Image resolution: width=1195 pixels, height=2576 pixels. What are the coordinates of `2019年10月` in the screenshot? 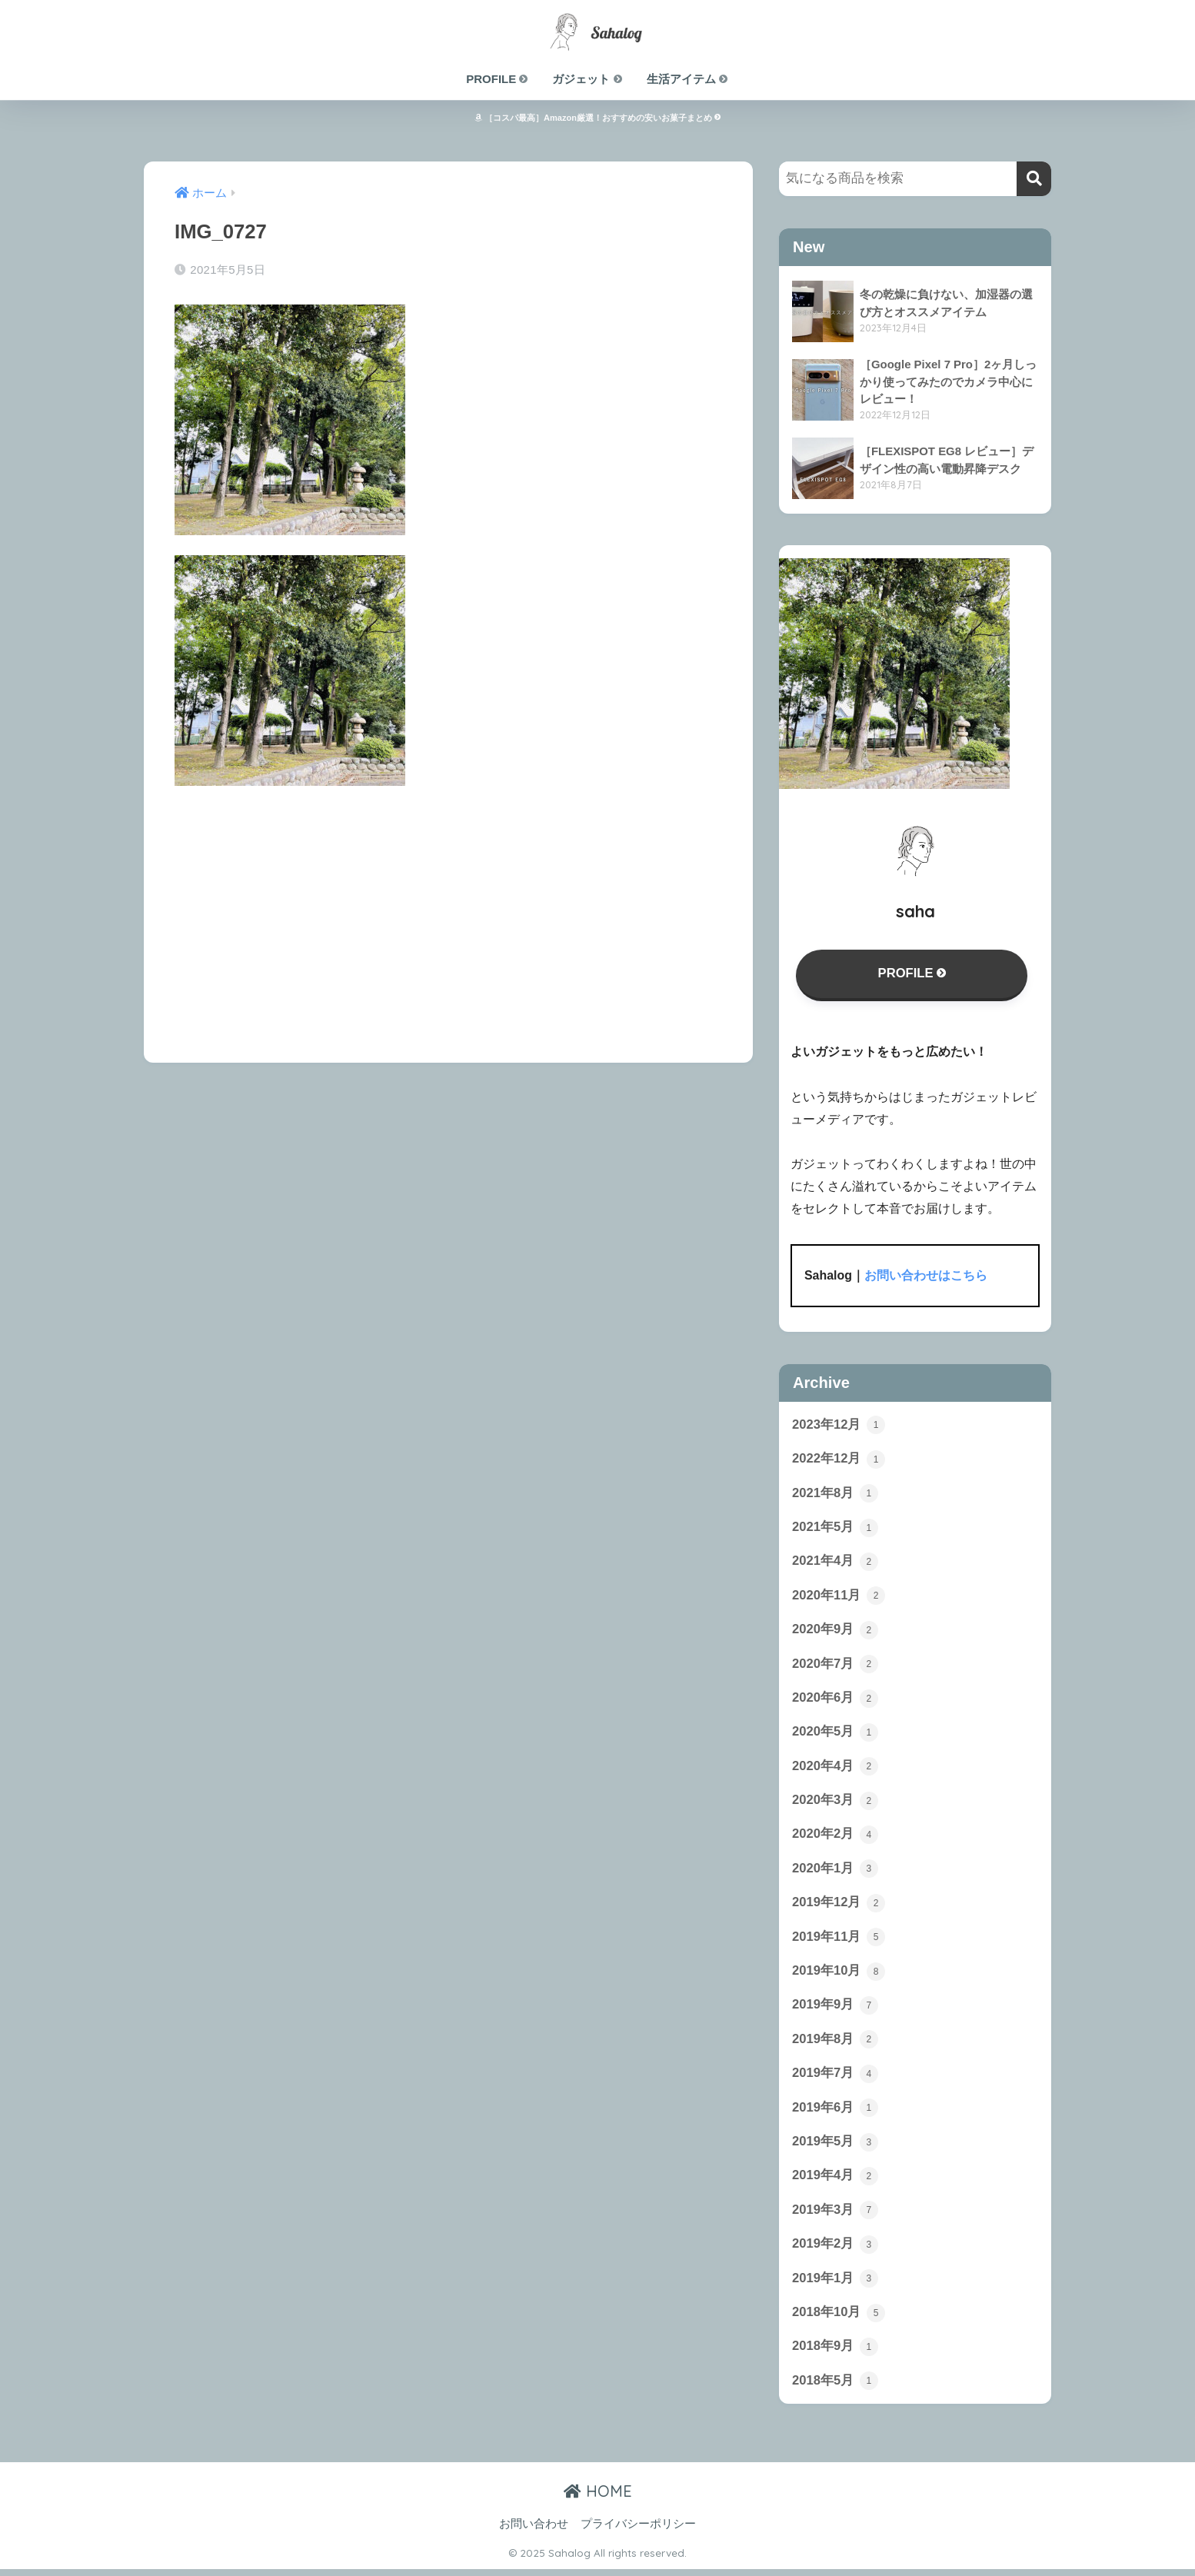 It's located at (839, 1975).